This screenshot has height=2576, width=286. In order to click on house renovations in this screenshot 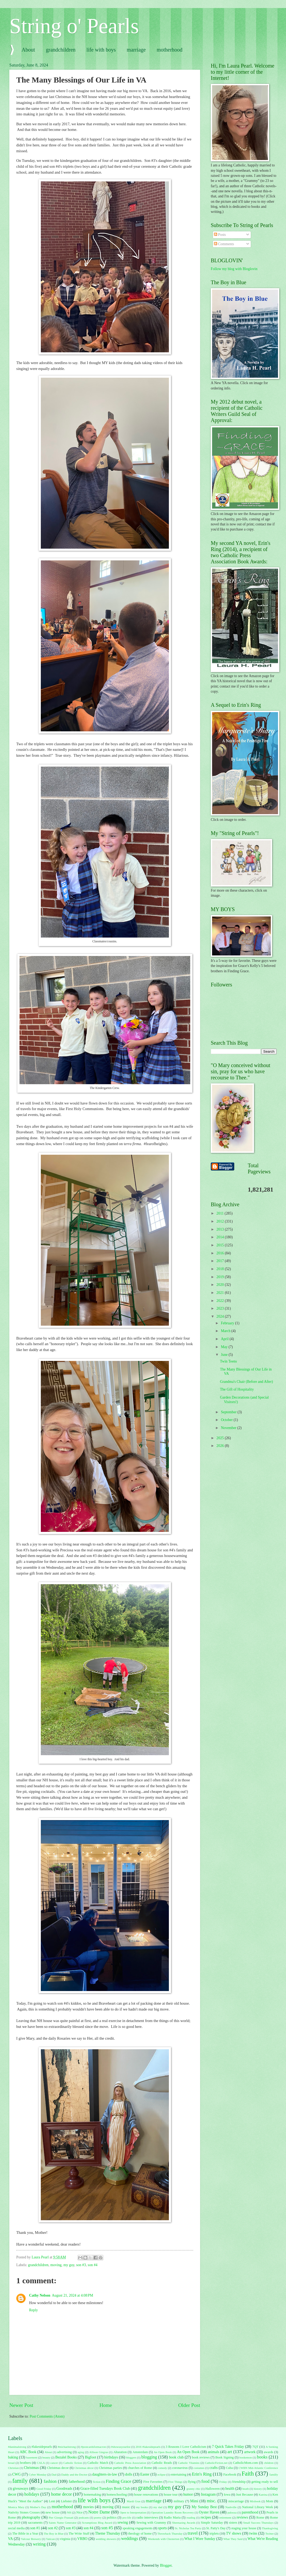, I will do `click(146, 2494)`.